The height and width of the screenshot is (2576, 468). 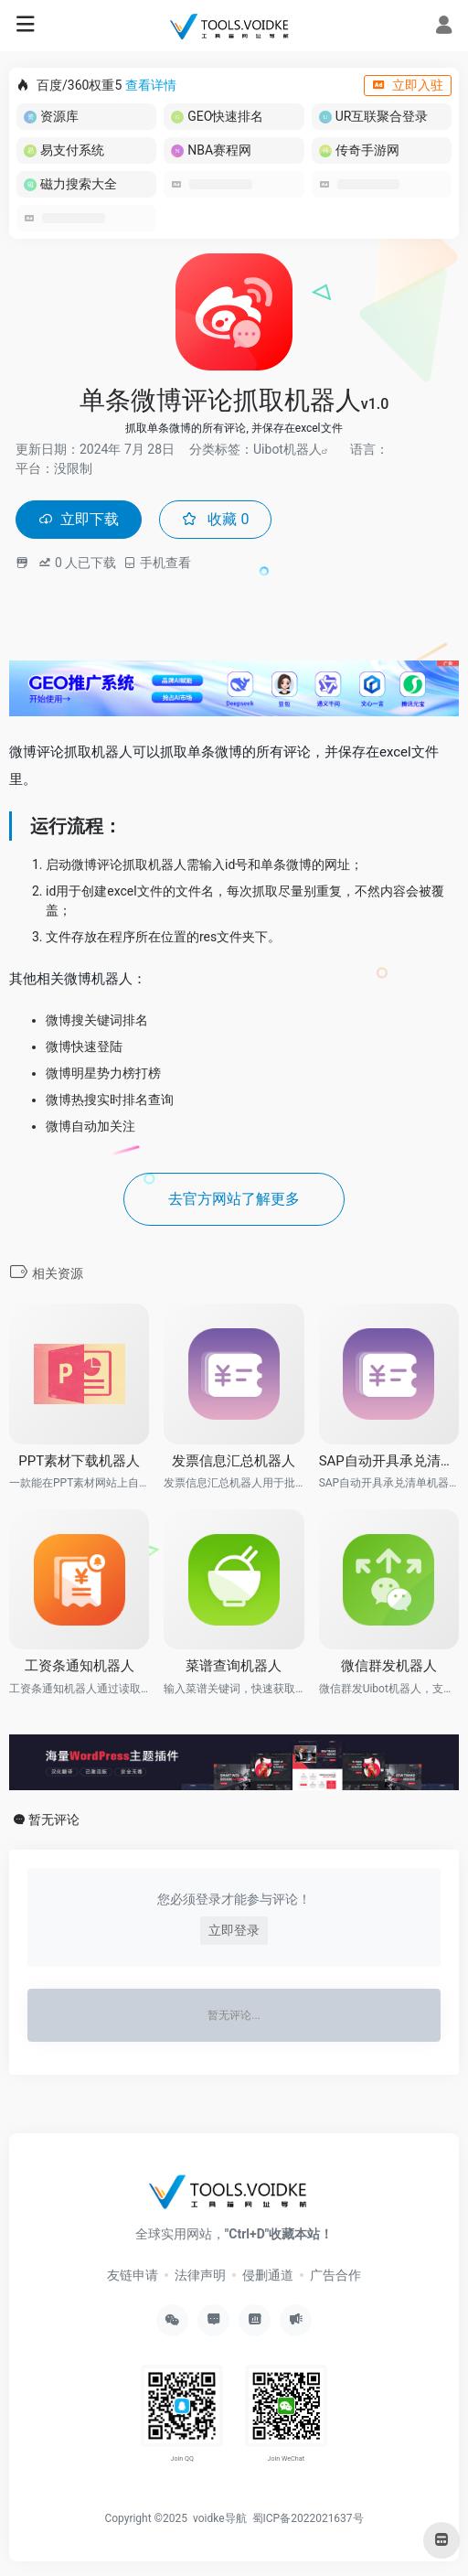 I want to click on 微信群发机器人, so click(x=389, y=1666).